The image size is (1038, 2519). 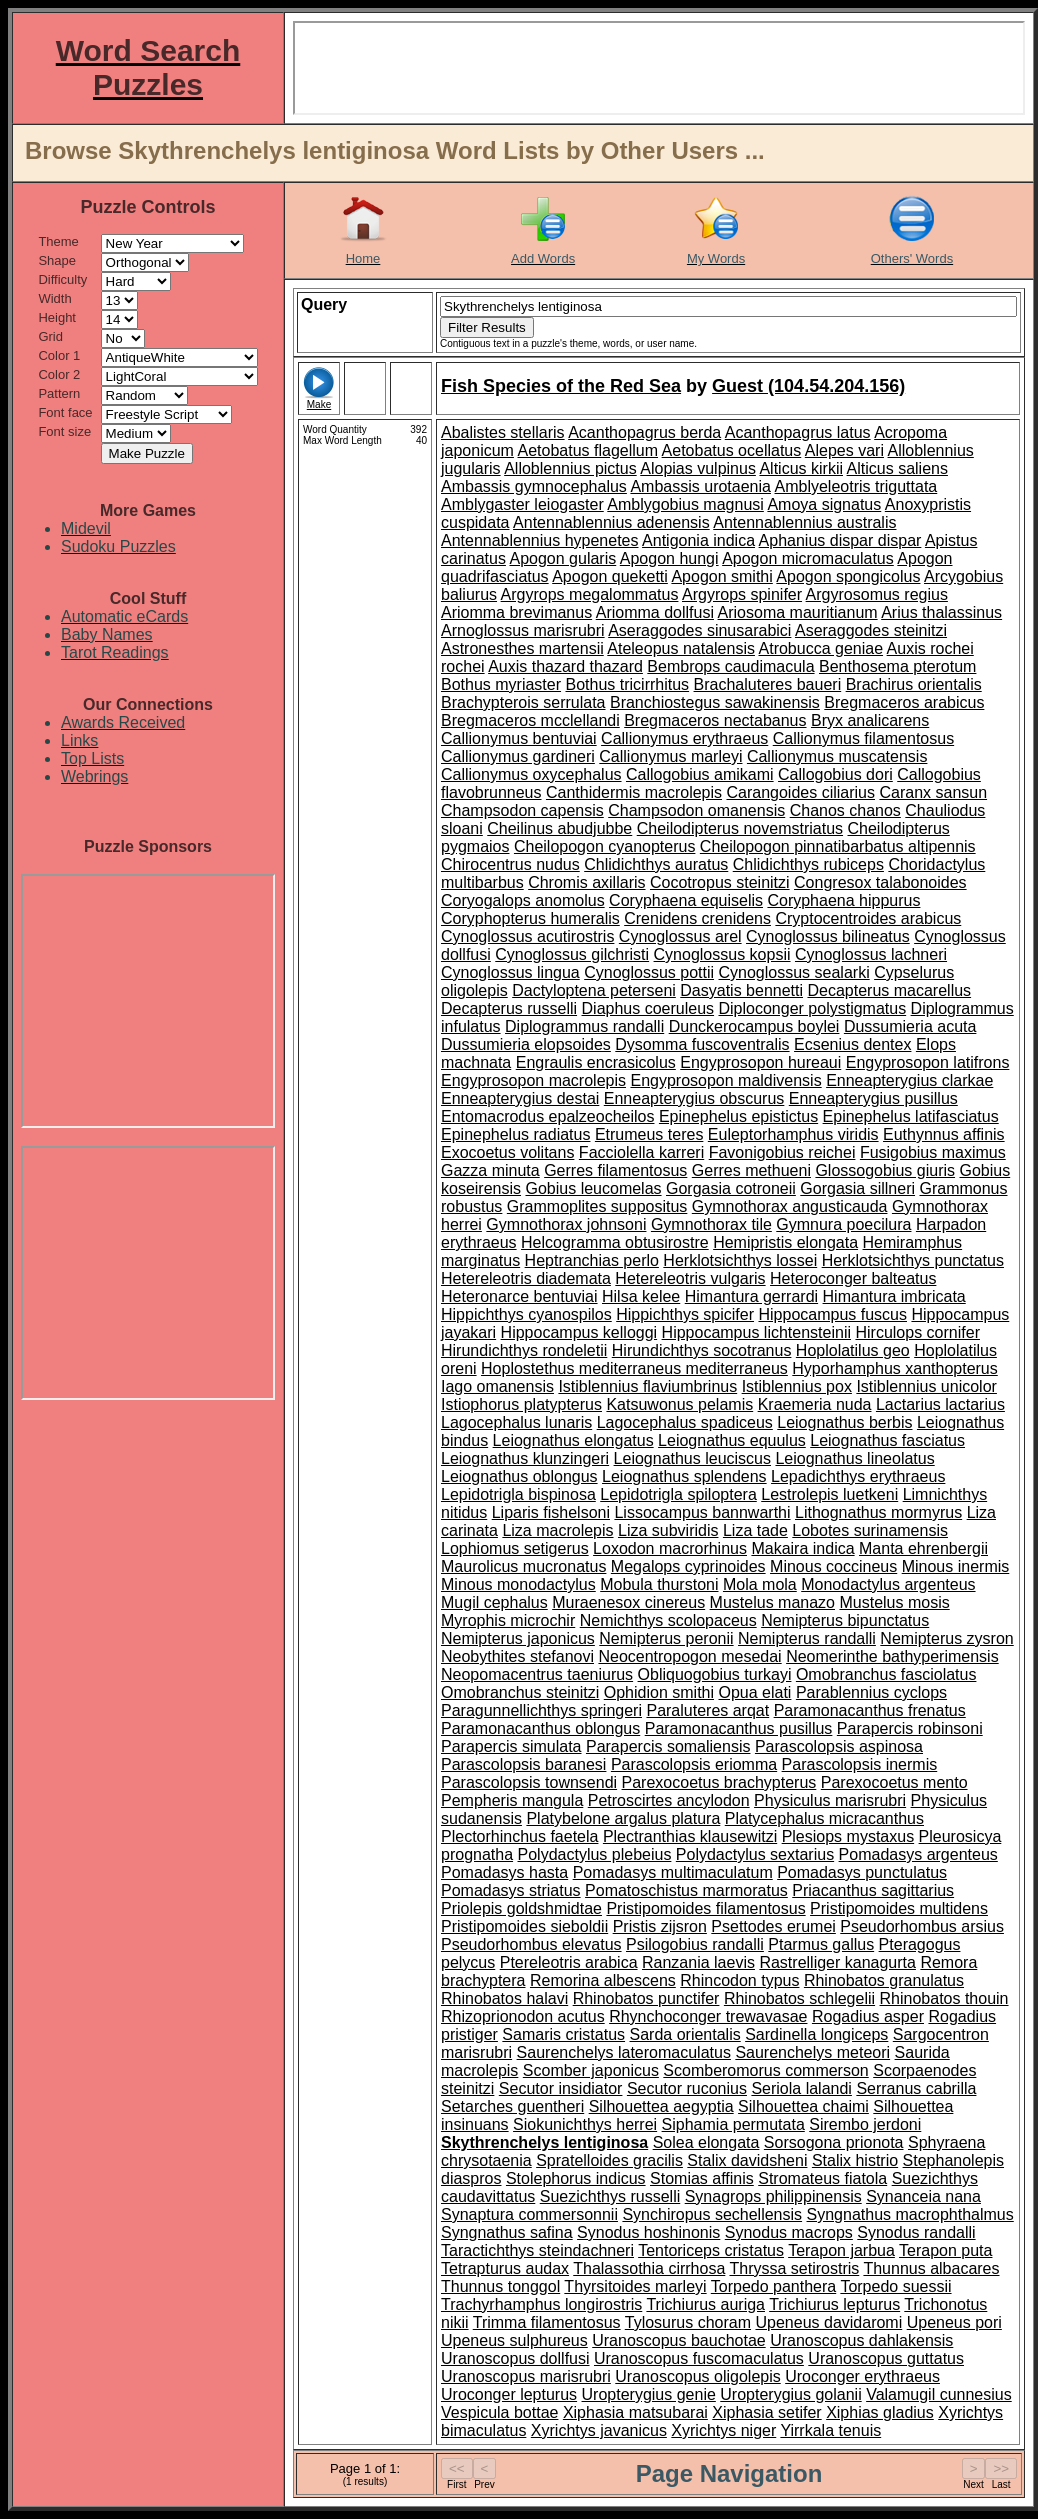 I want to click on Ptarmus gallus, so click(x=821, y=1944).